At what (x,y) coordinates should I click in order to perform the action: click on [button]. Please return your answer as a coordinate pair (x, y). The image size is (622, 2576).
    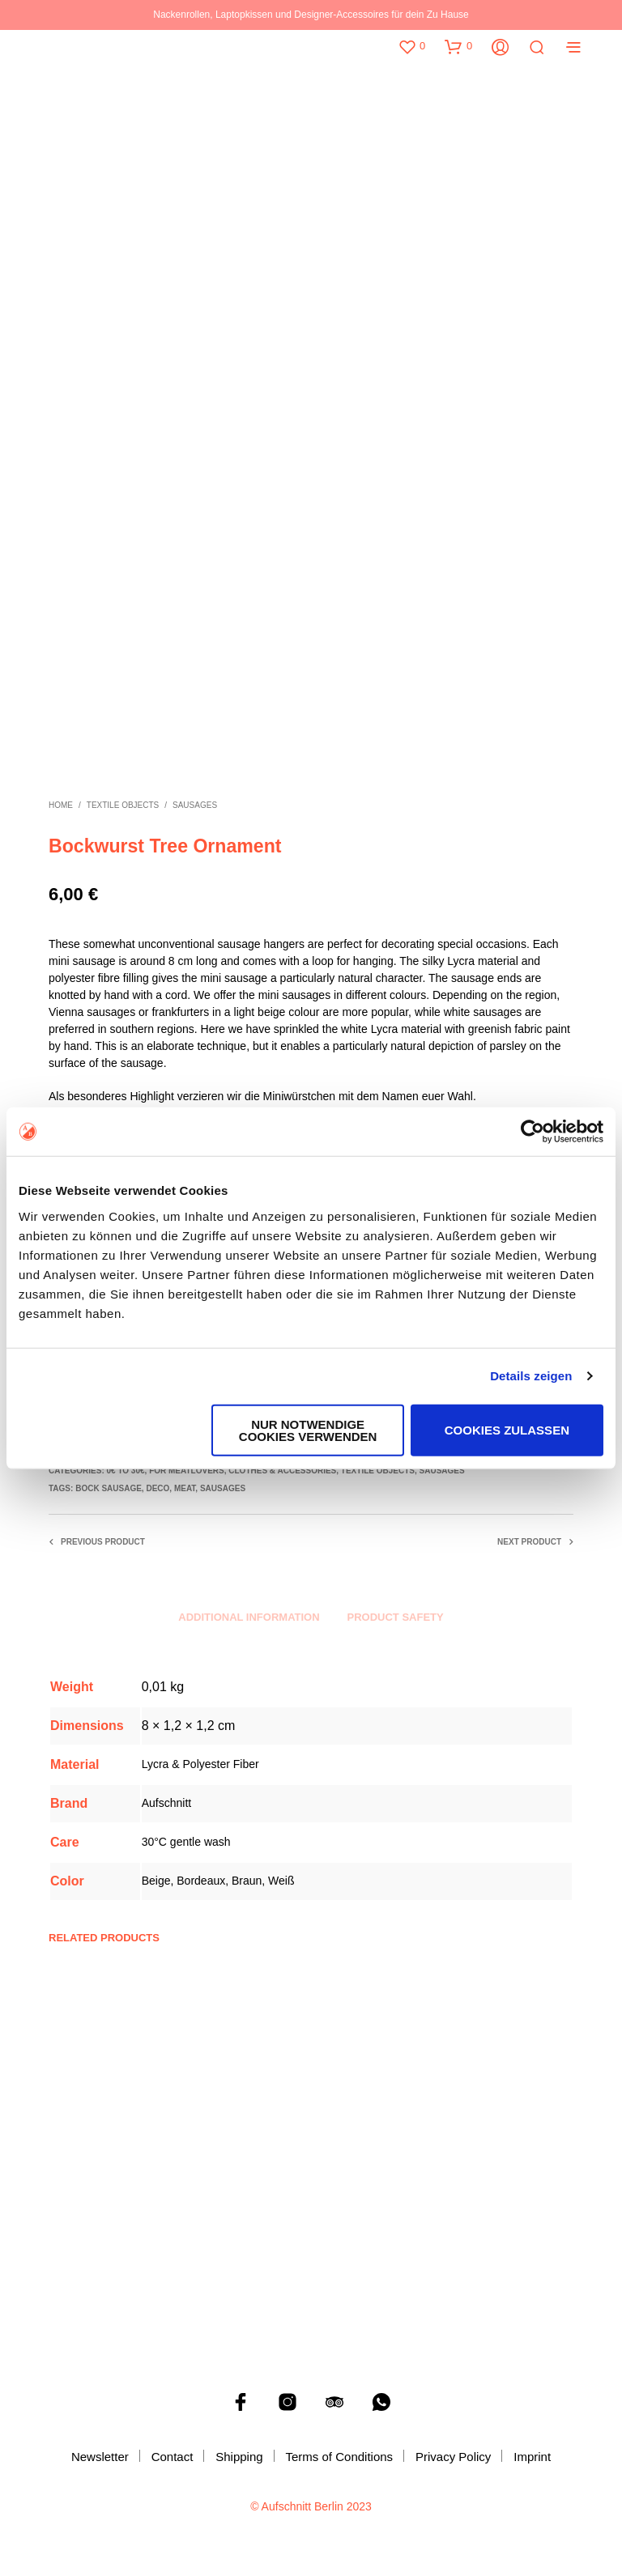
    Looking at the image, I should click on (411, 46).